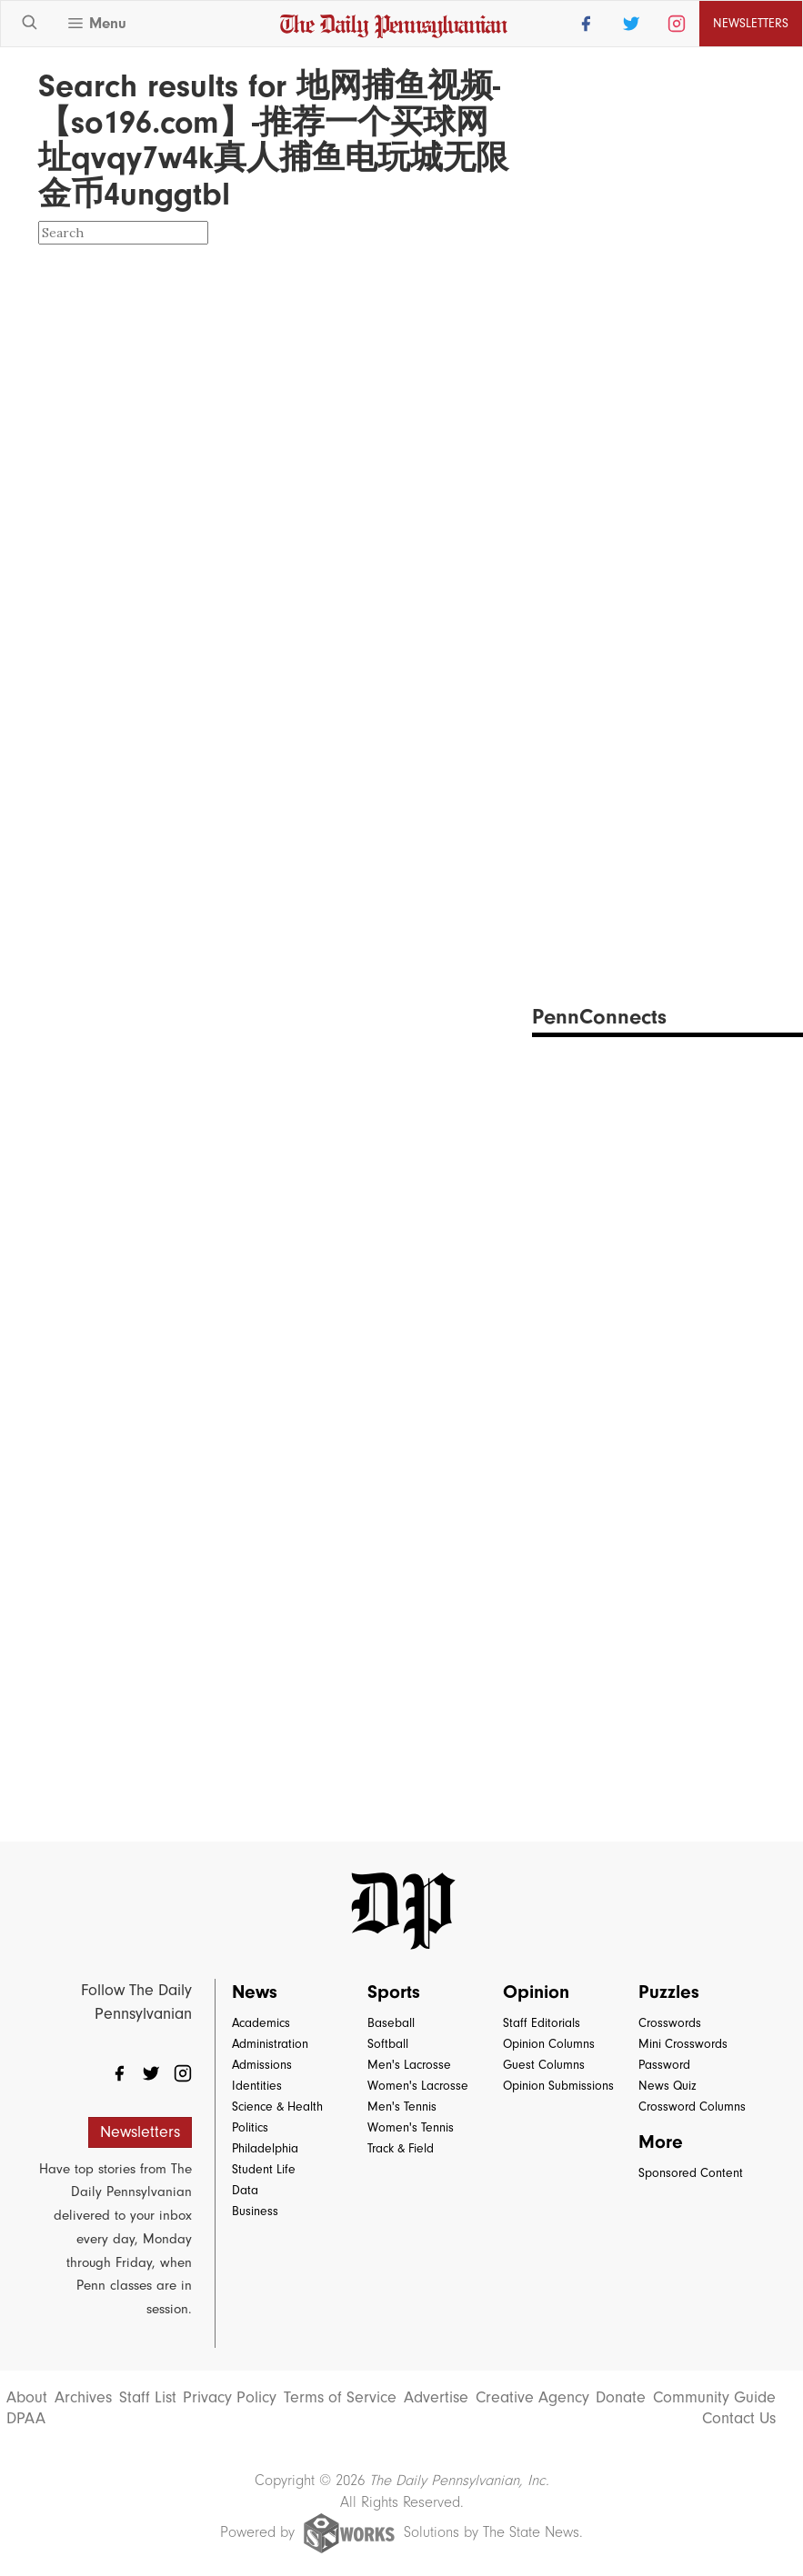  Describe the element at coordinates (402, 2106) in the screenshot. I see `Men's Tennis` at that location.